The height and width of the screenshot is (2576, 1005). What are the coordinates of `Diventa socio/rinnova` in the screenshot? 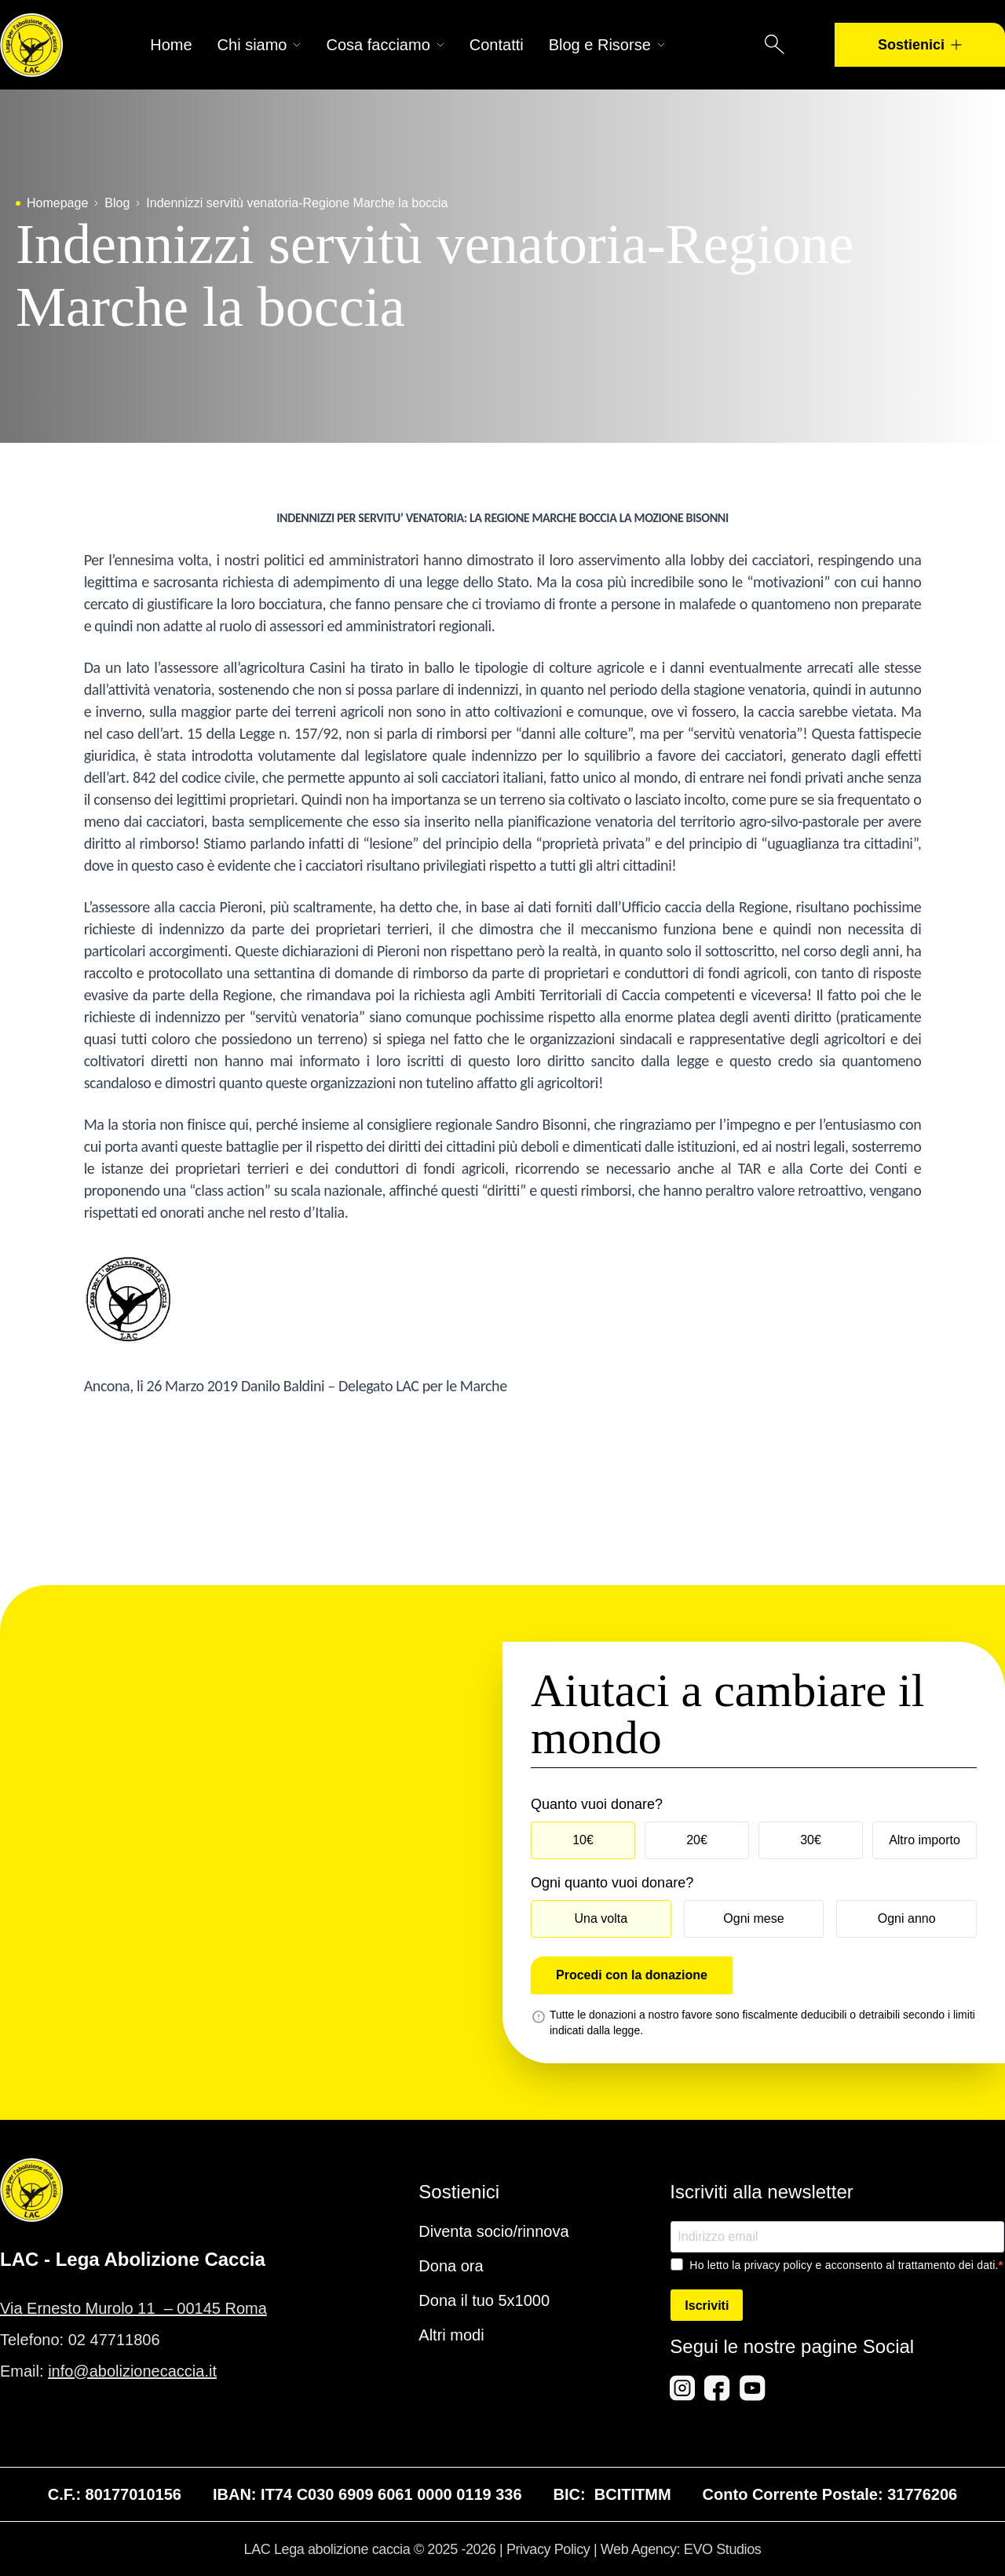 It's located at (493, 2231).